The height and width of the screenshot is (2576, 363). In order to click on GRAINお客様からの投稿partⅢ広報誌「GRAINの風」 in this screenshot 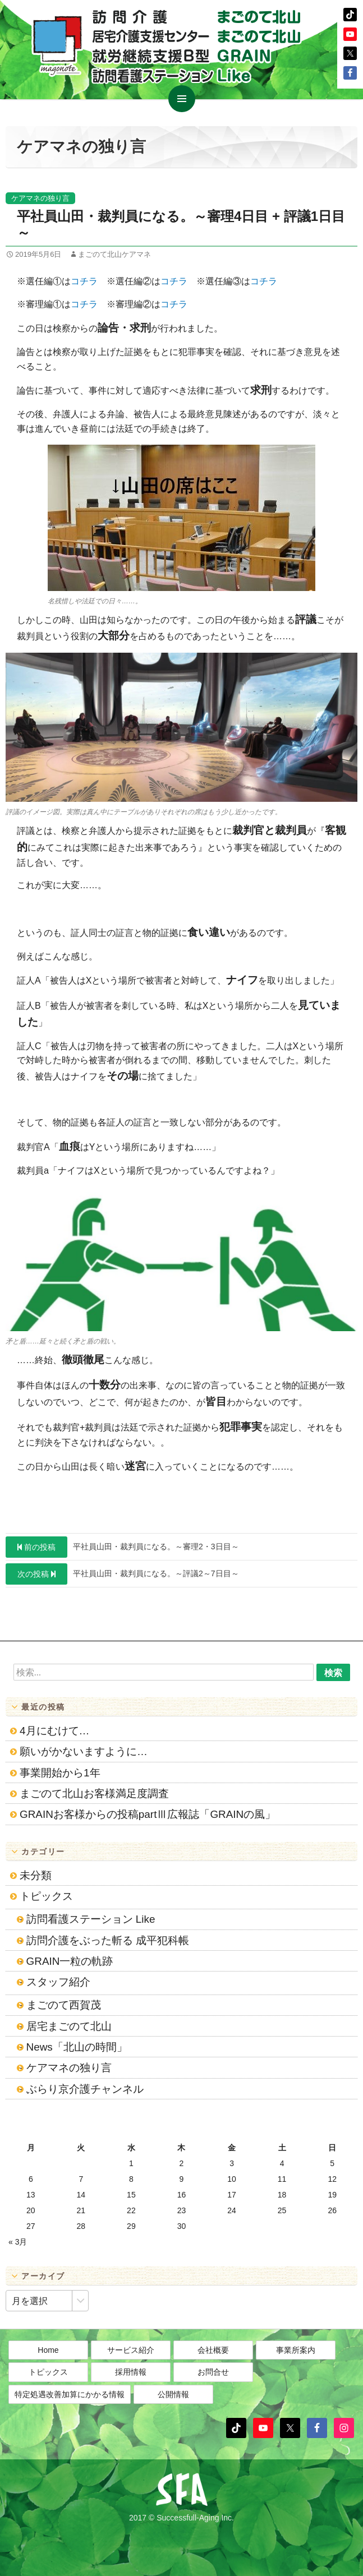, I will do `click(147, 1814)`.